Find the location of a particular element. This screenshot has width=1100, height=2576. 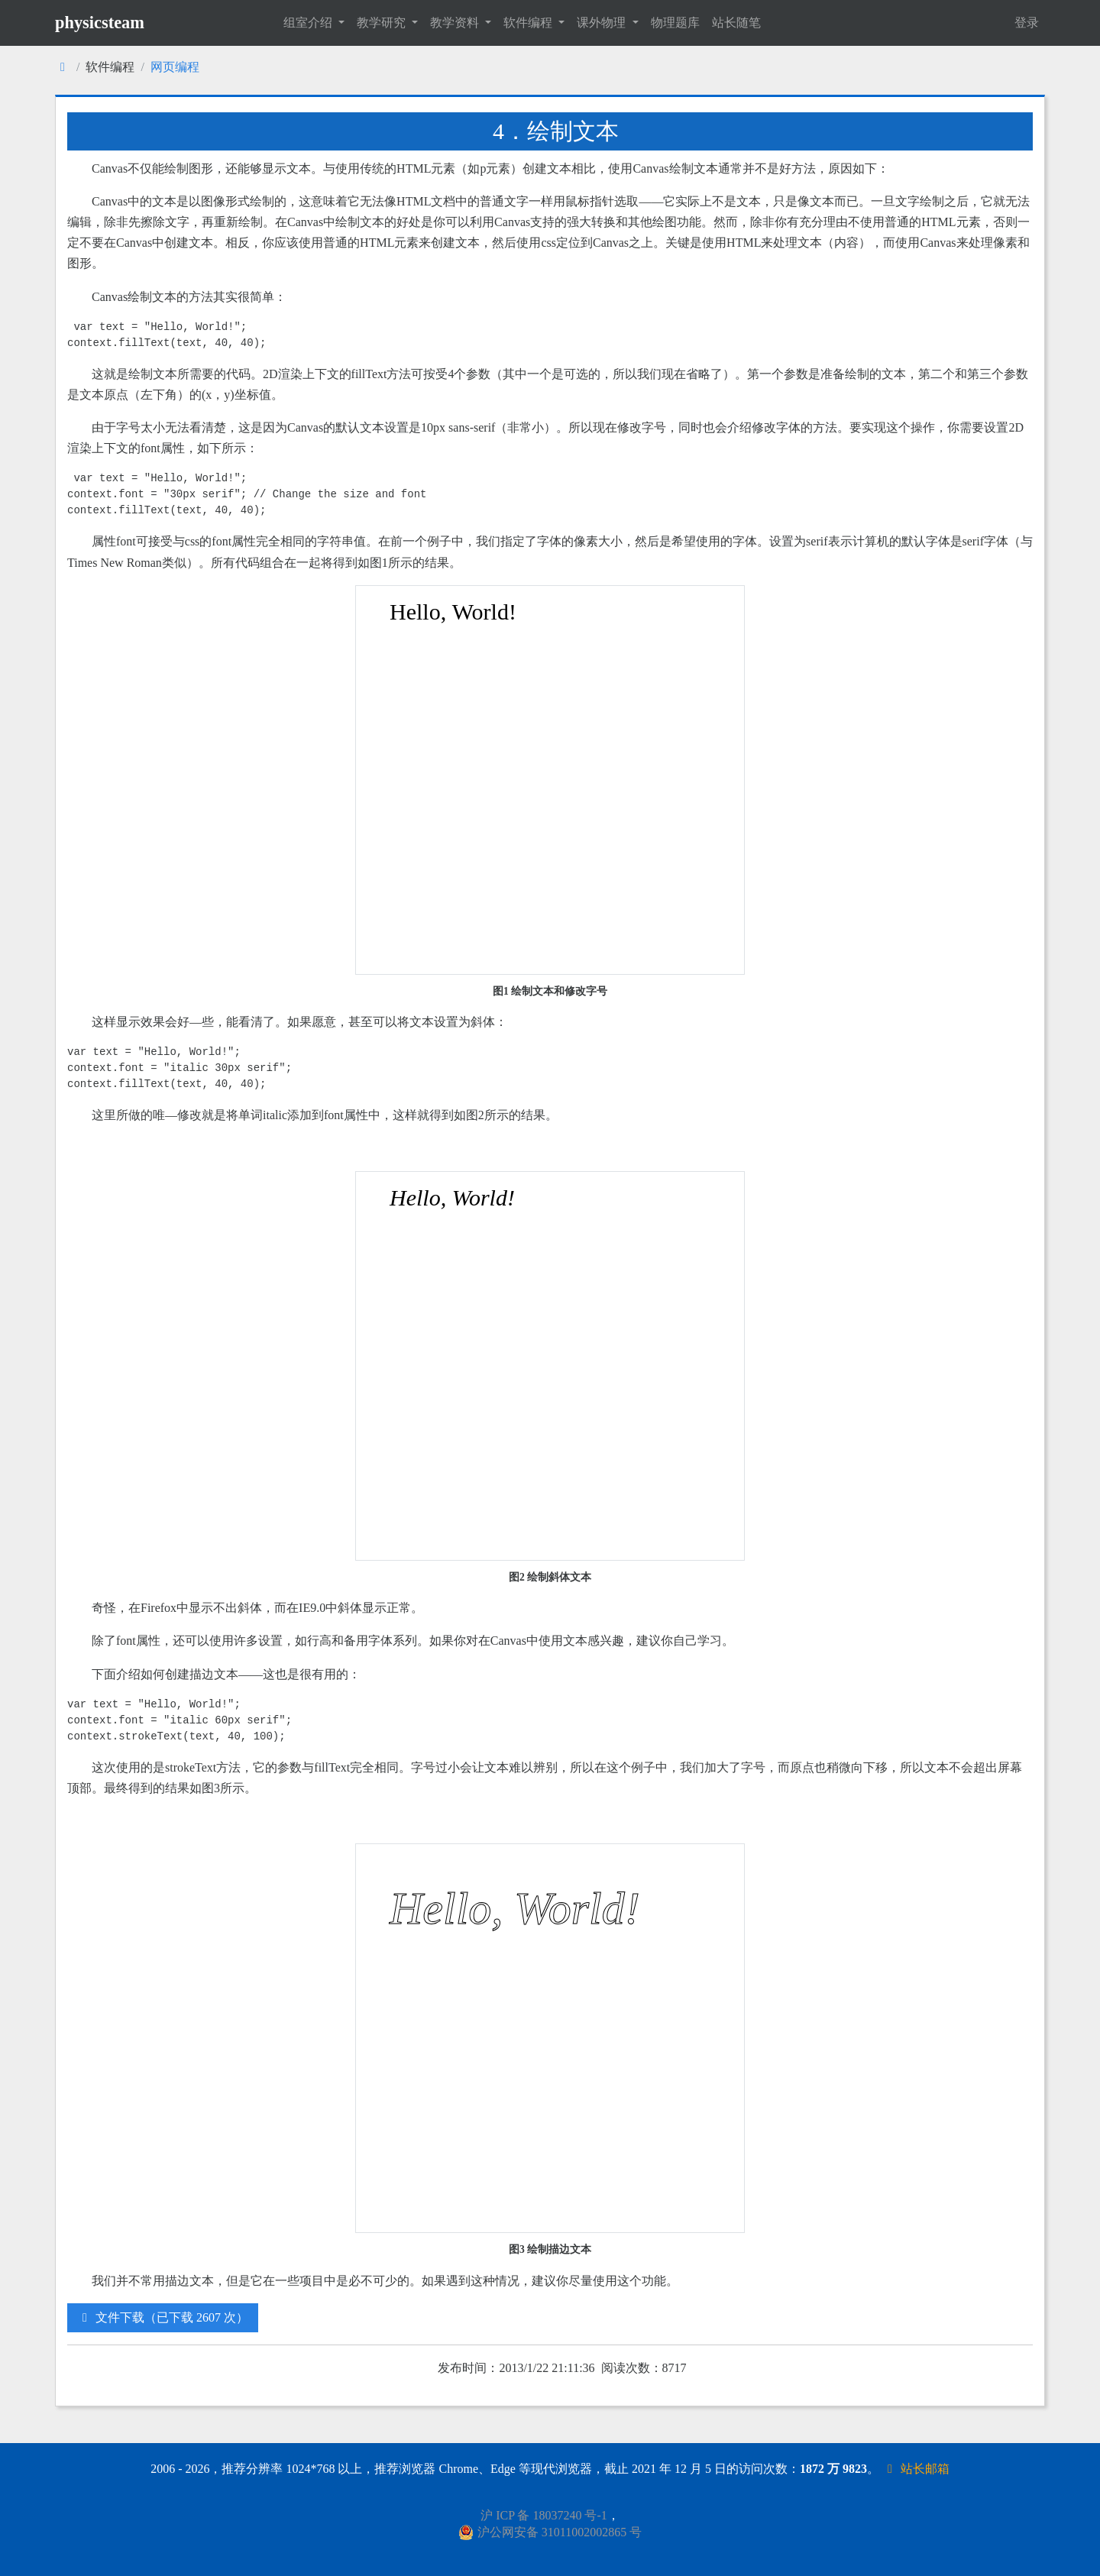

教学研究 [button] is located at coordinates (383, 22).